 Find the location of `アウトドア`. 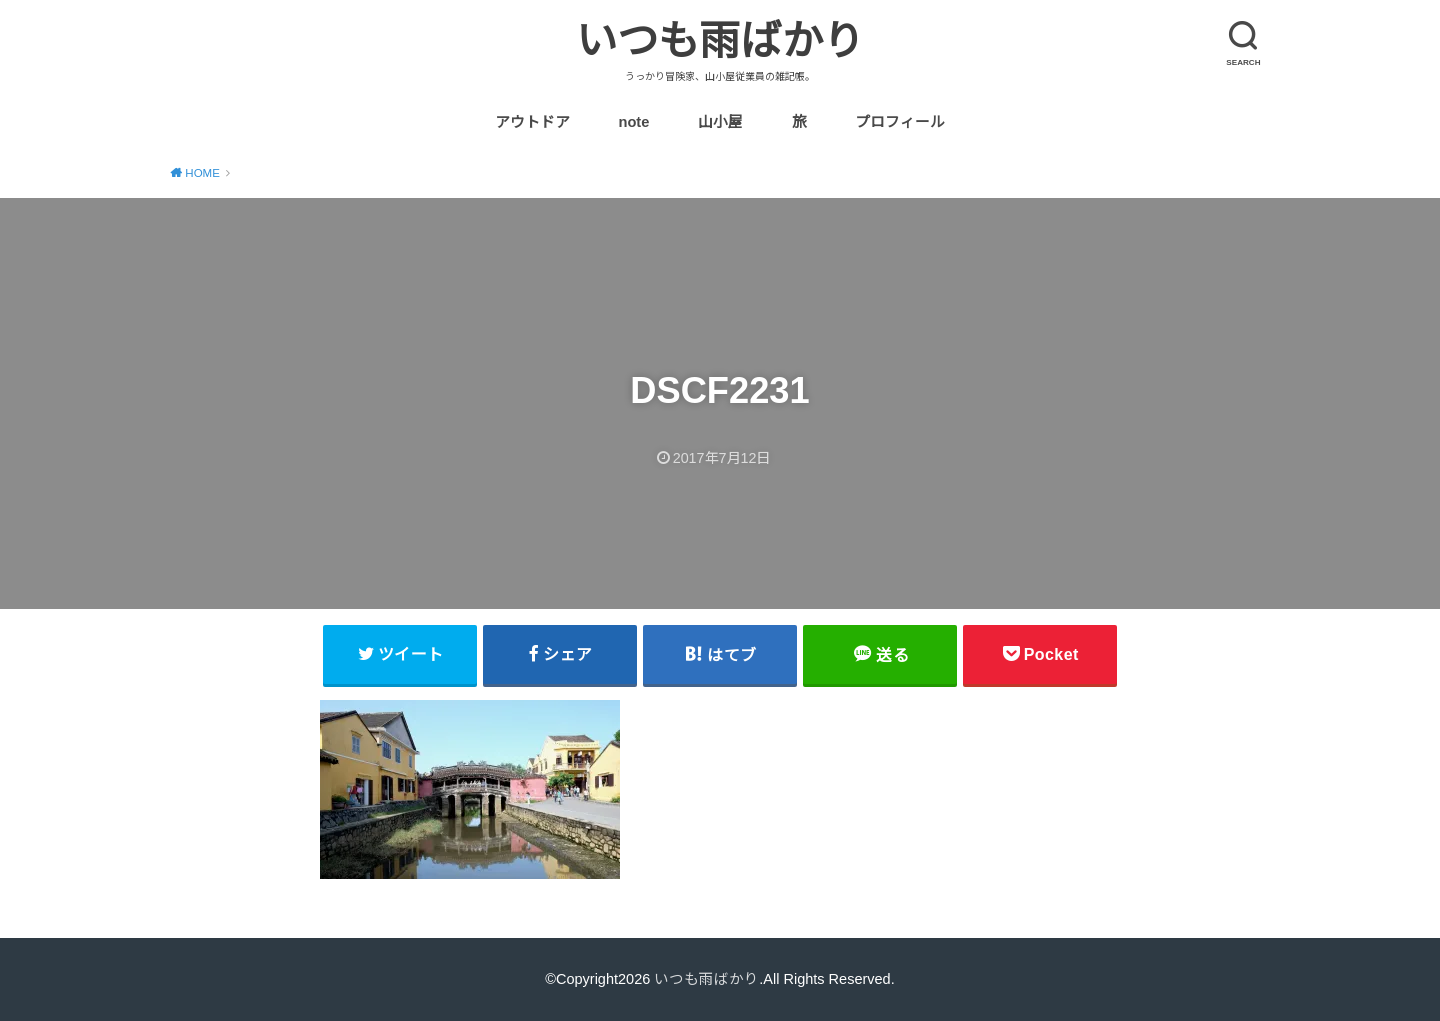

アウトドア is located at coordinates (532, 122).